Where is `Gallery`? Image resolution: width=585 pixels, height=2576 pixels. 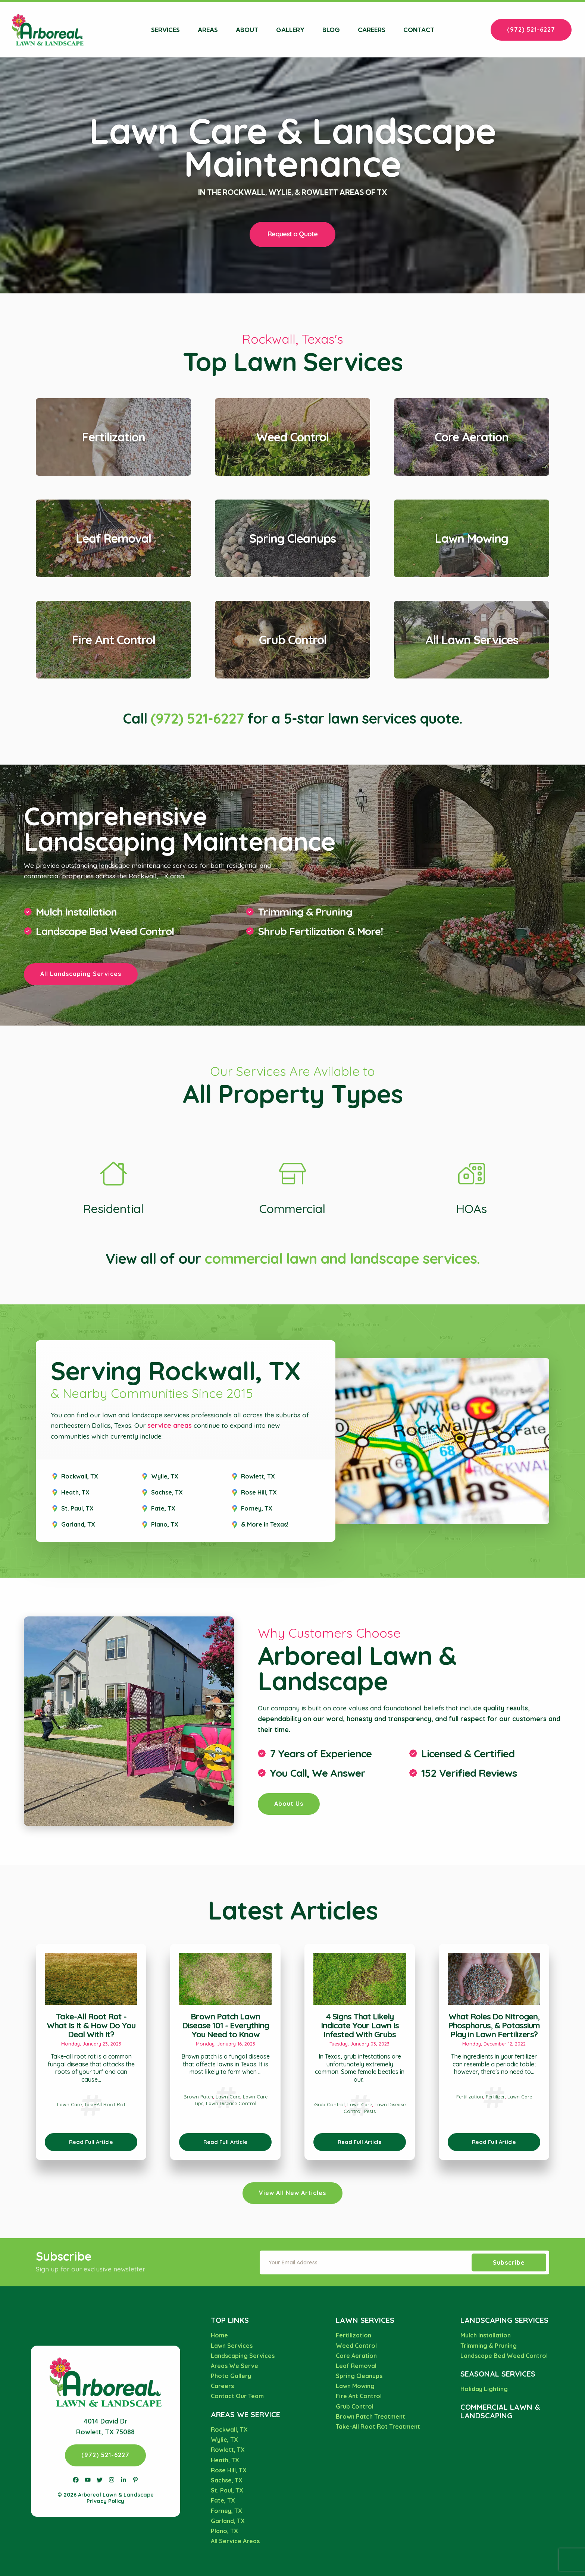
Gallery is located at coordinates (290, 30).